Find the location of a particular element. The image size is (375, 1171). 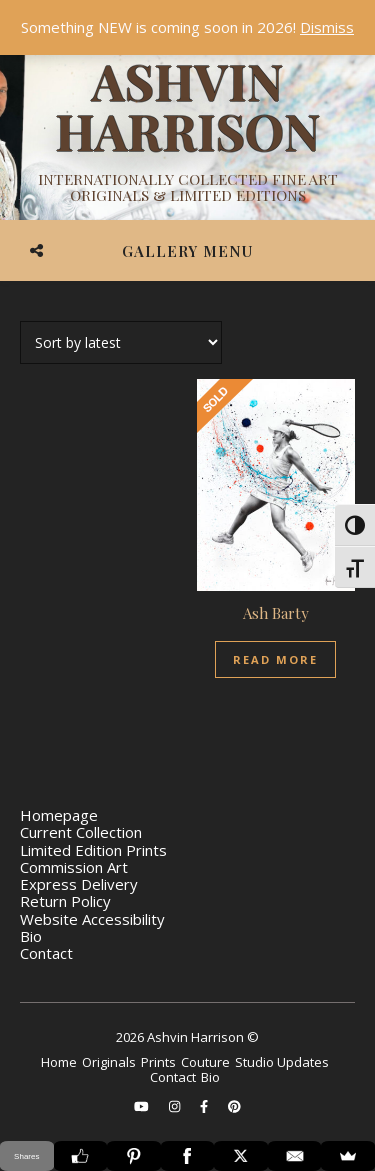

Bio is located at coordinates (31, 936).